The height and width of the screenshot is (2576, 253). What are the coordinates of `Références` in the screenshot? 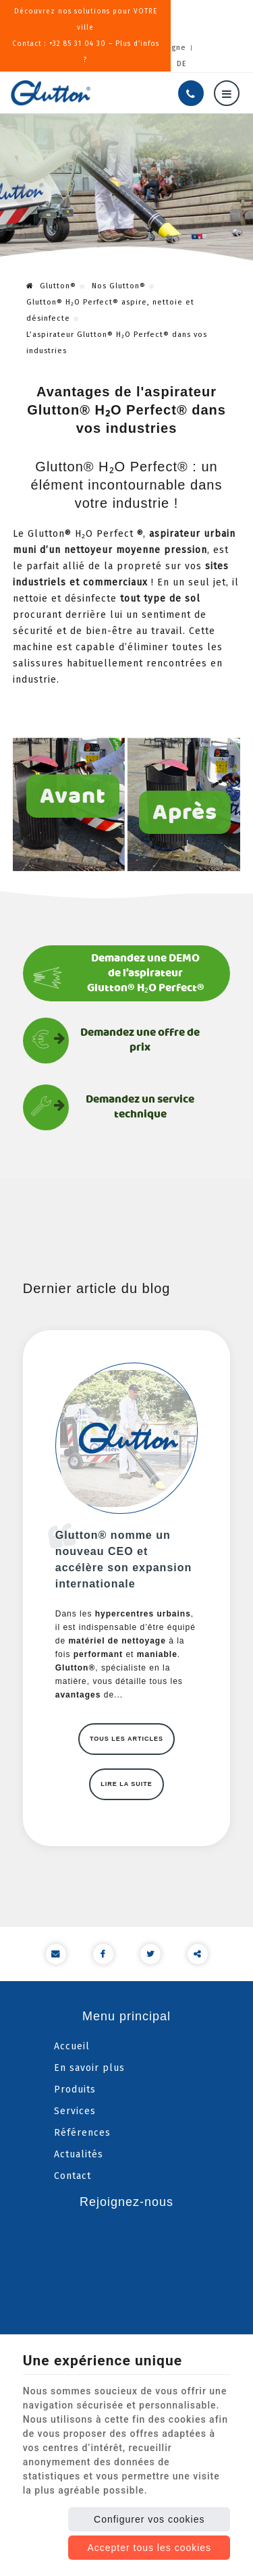 It's located at (82, 2132).